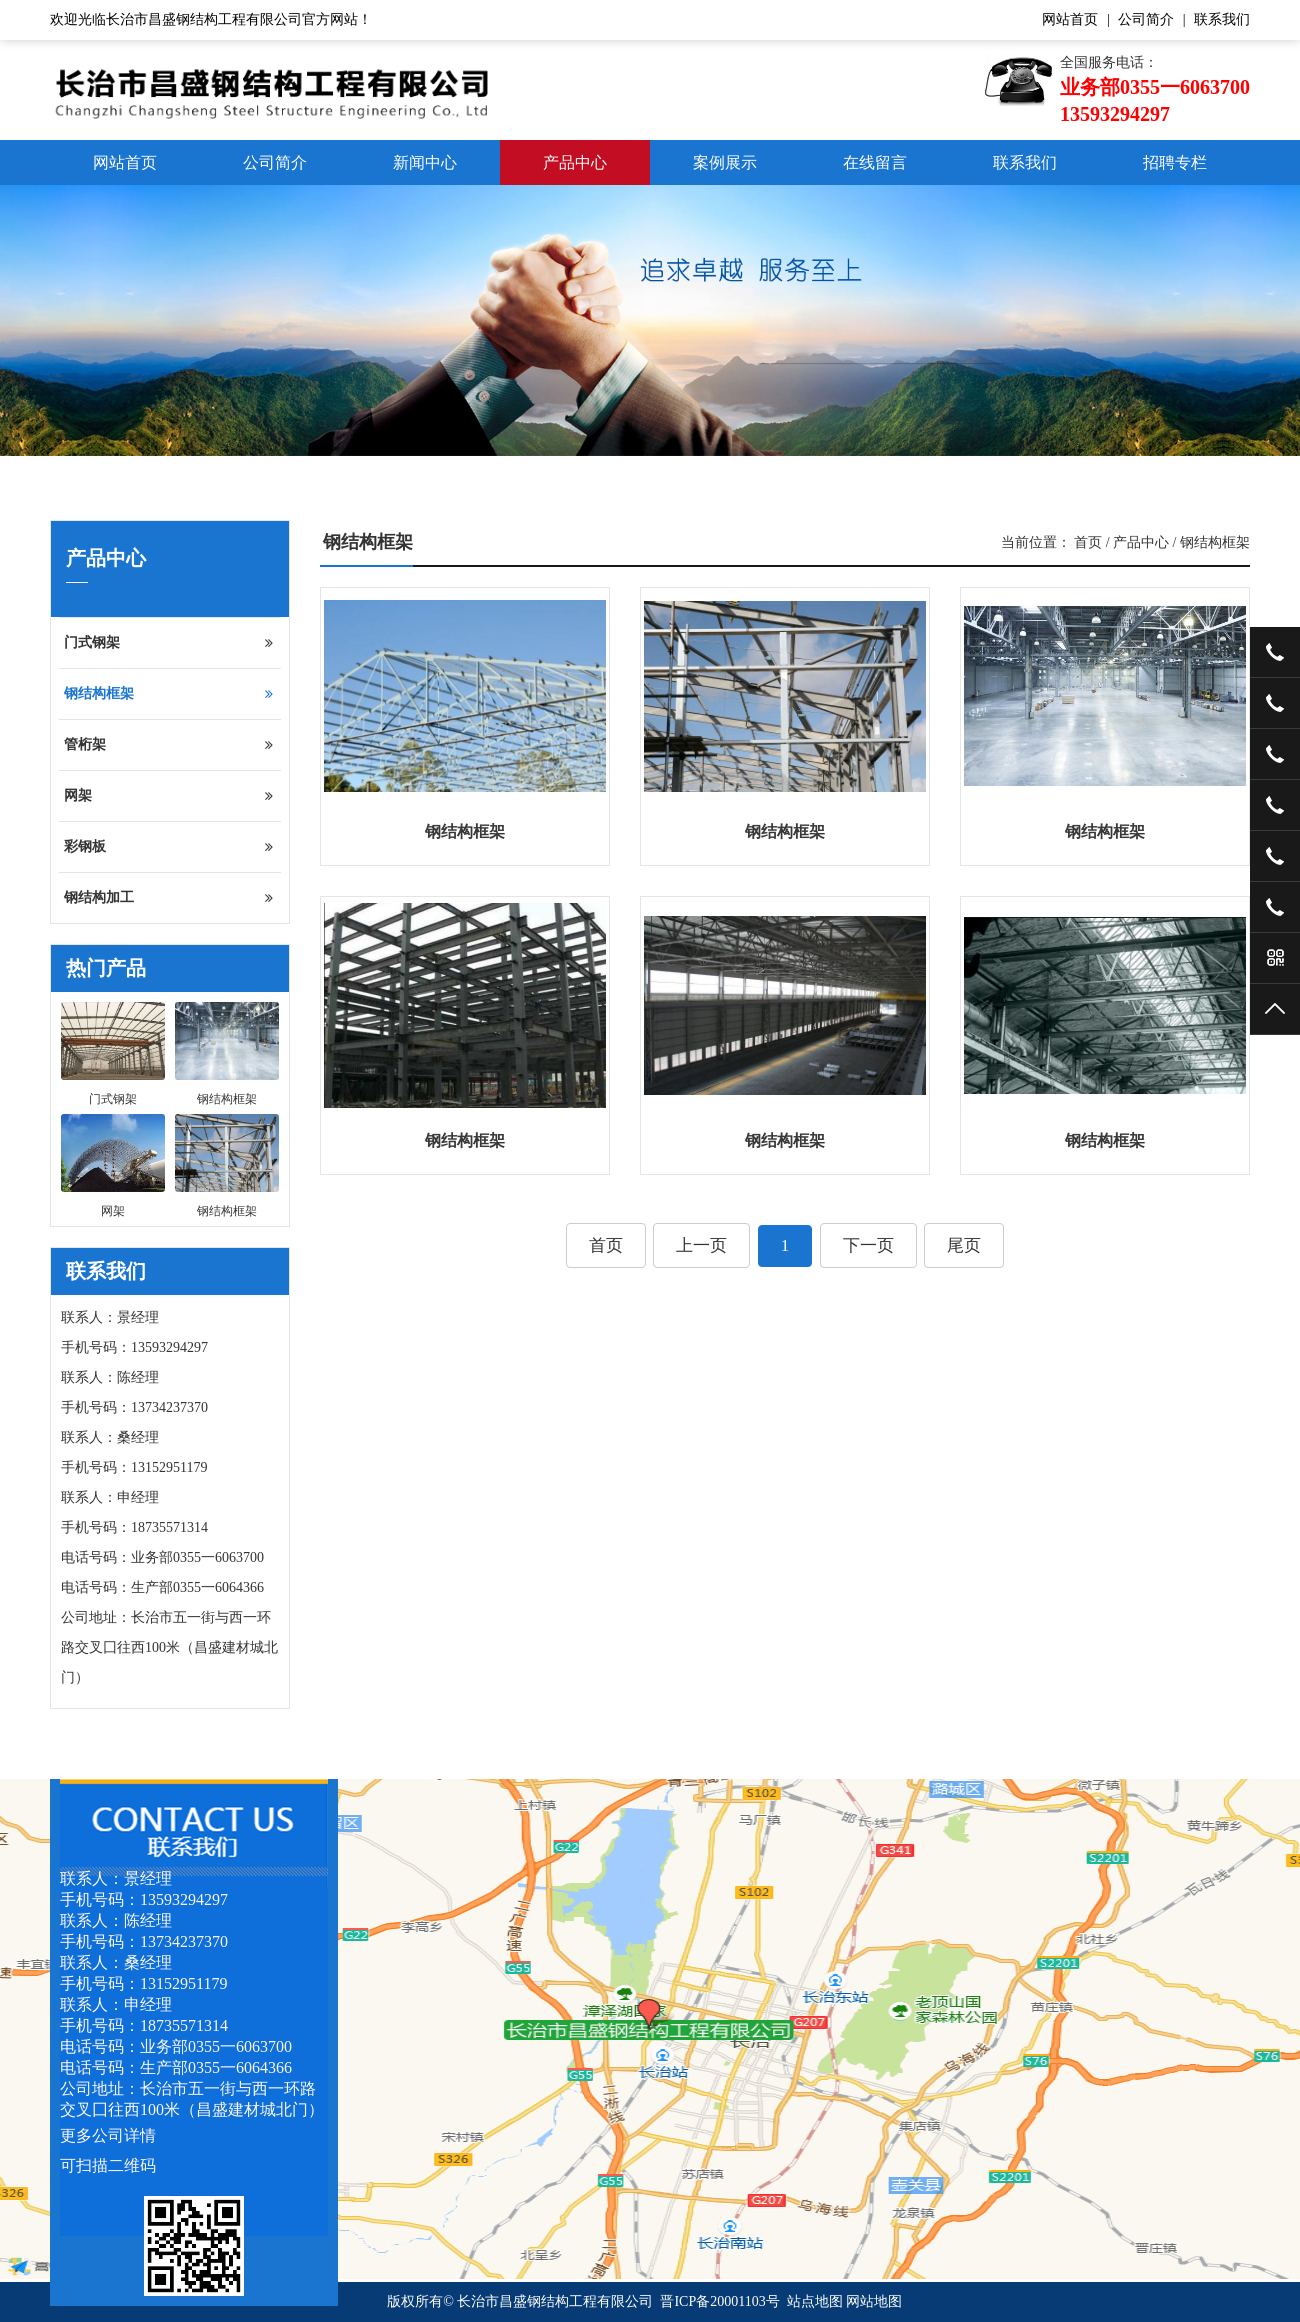  I want to click on 上一页, so click(701, 1245).